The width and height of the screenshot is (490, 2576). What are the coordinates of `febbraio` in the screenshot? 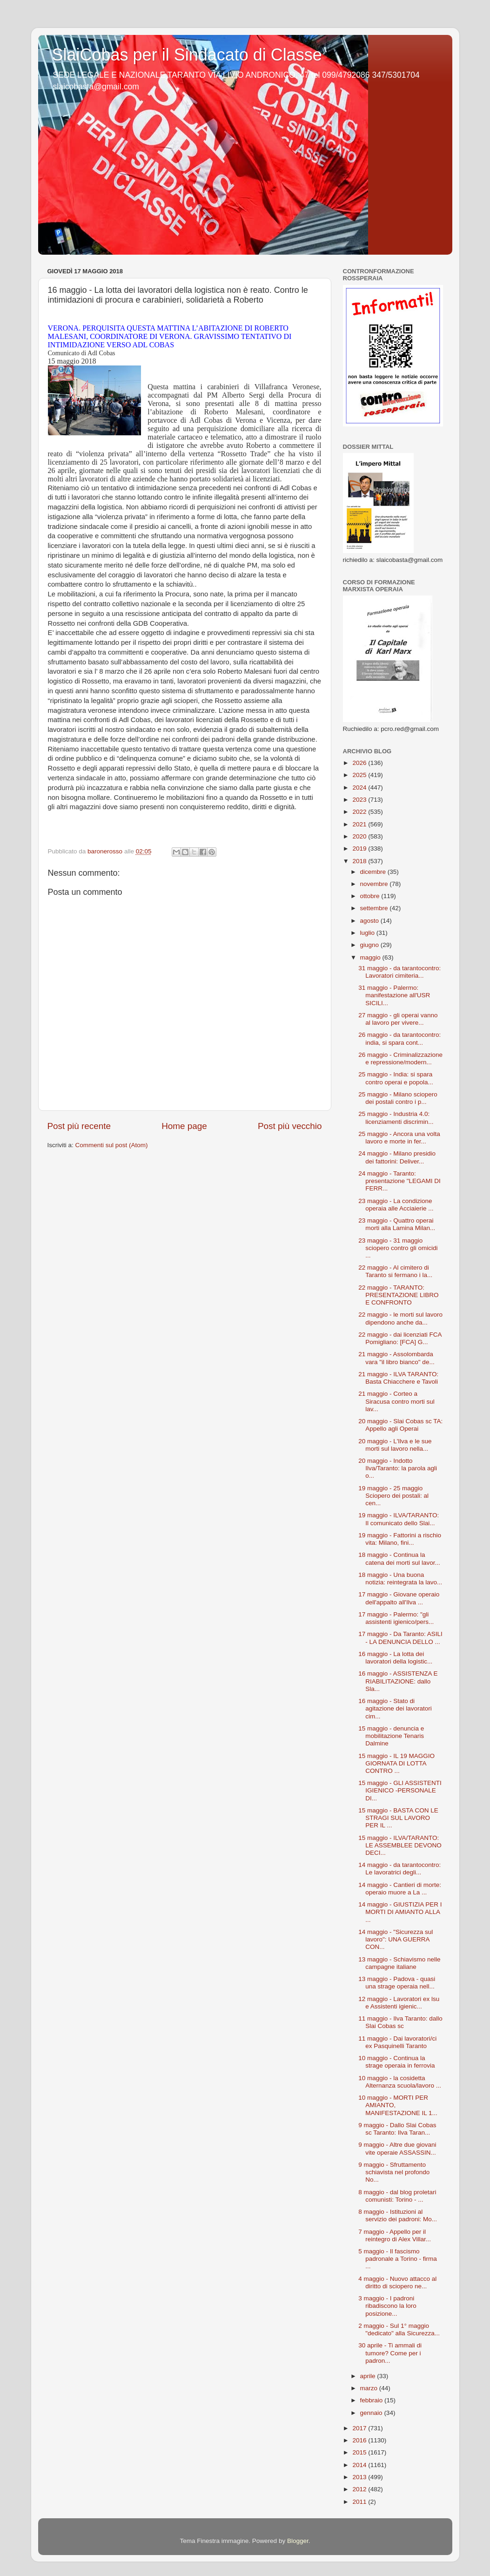 It's located at (372, 2400).